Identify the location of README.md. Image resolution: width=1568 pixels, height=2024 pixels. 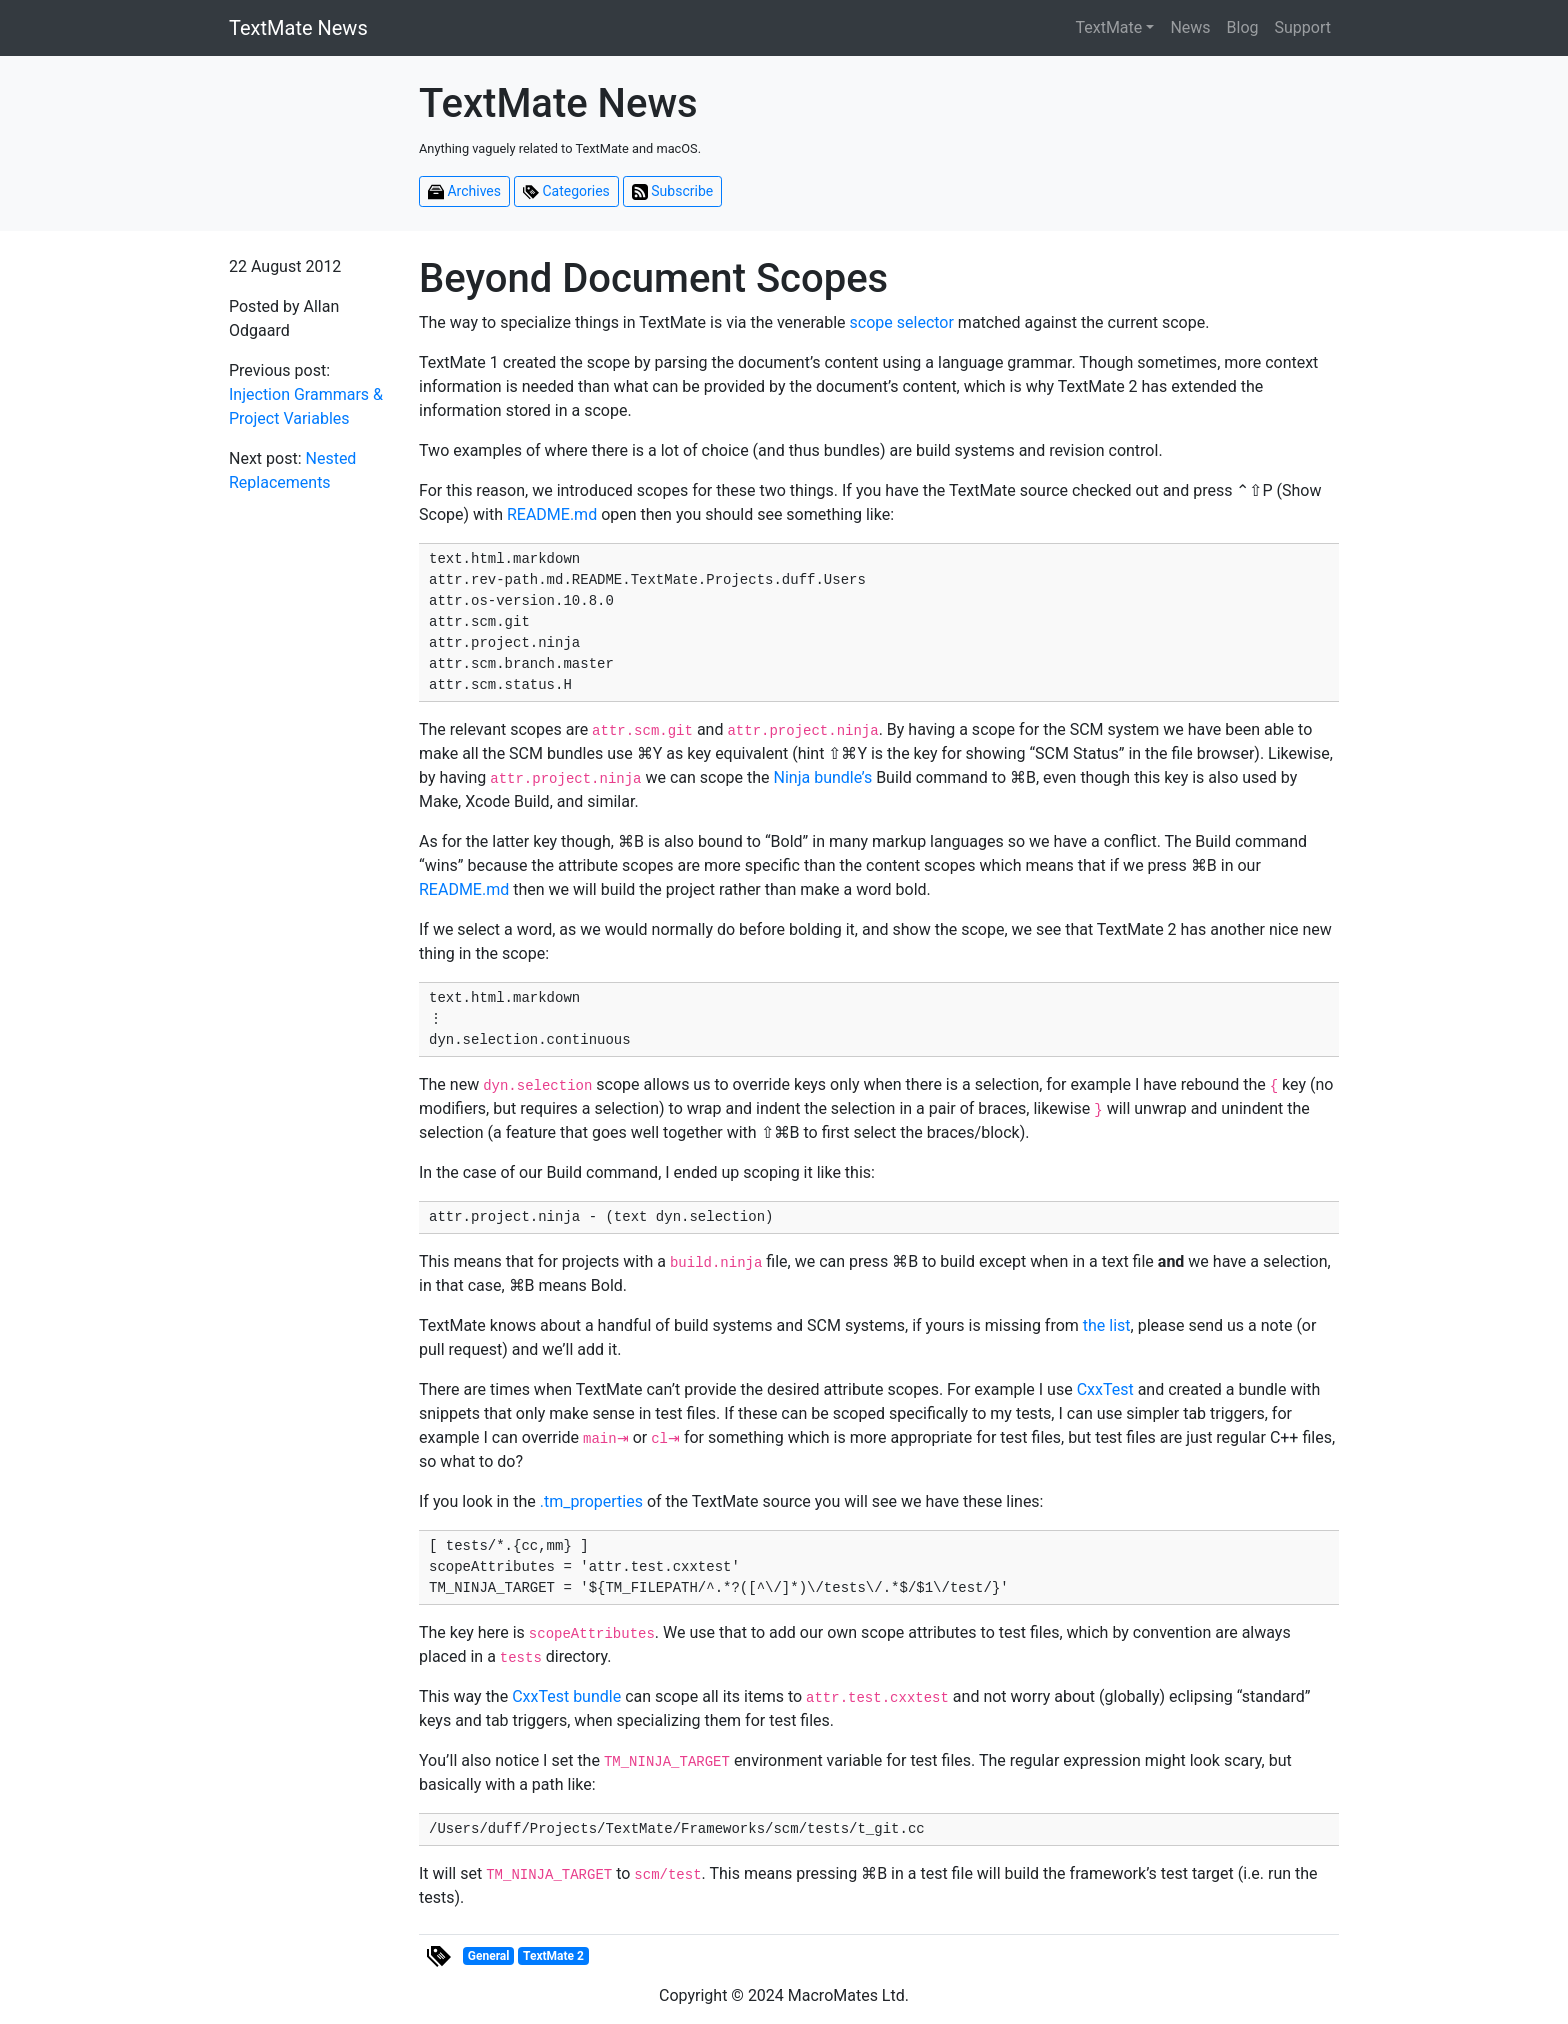
(552, 514).